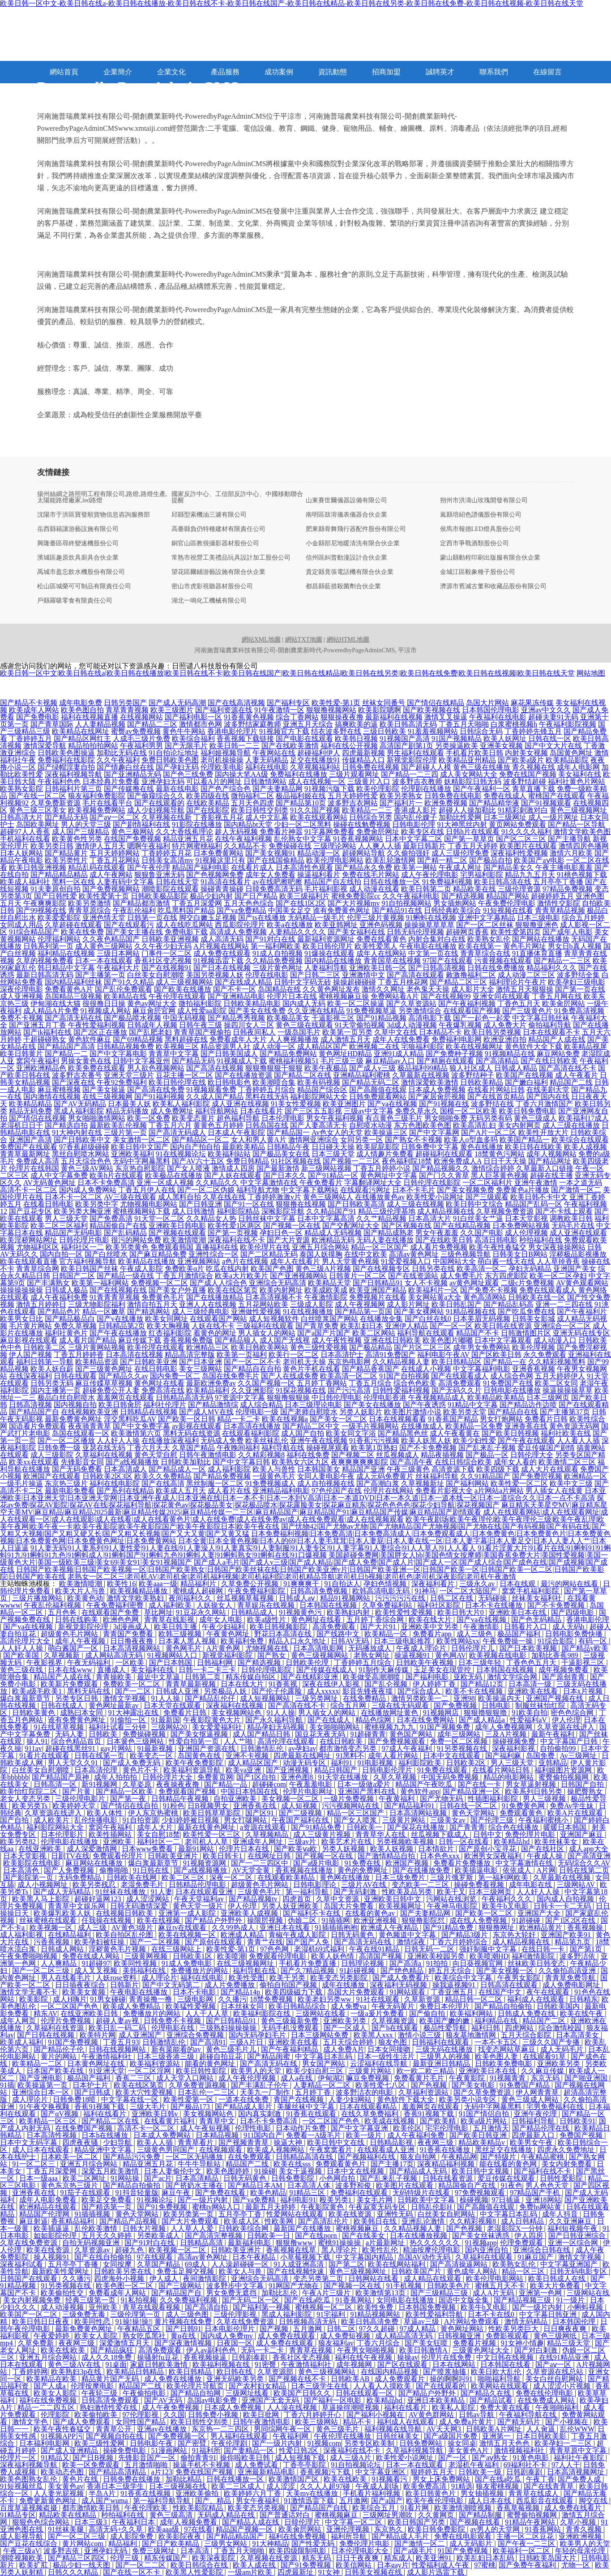  What do you see at coordinates (459, 1383) in the screenshot?
I see `高清免费观看` at bounding box center [459, 1383].